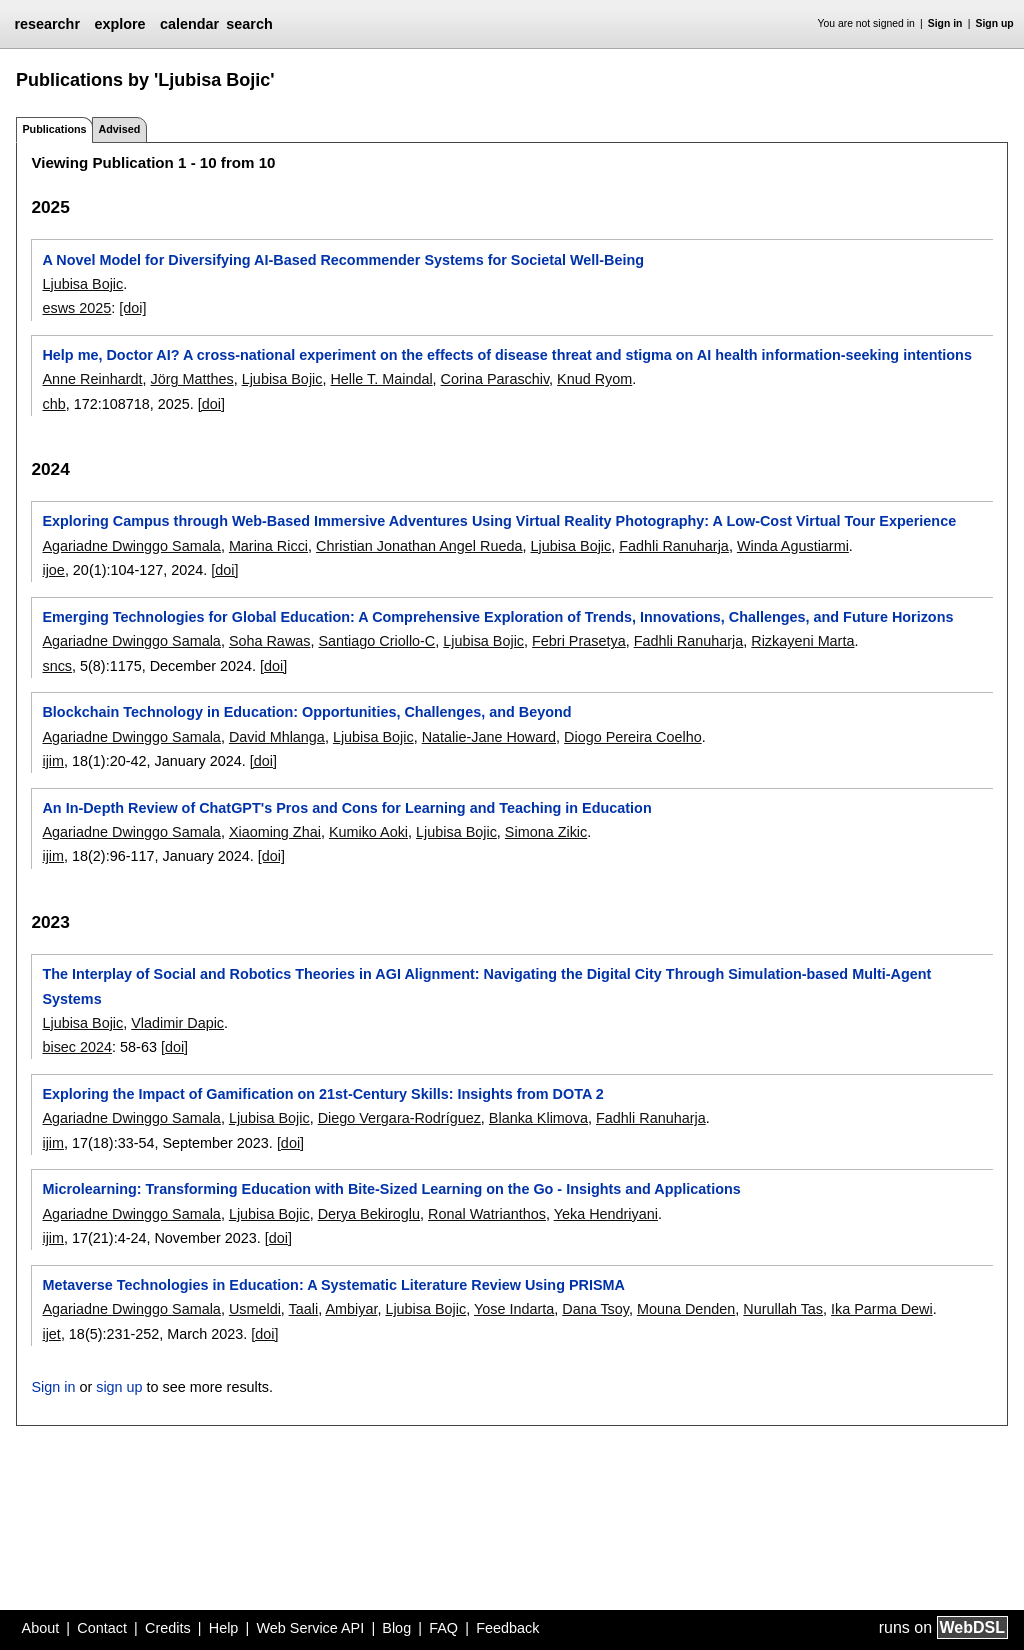  What do you see at coordinates (495, 379) in the screenshot?
I see `Corina Paraschiv` at bounding box center [495, 379].